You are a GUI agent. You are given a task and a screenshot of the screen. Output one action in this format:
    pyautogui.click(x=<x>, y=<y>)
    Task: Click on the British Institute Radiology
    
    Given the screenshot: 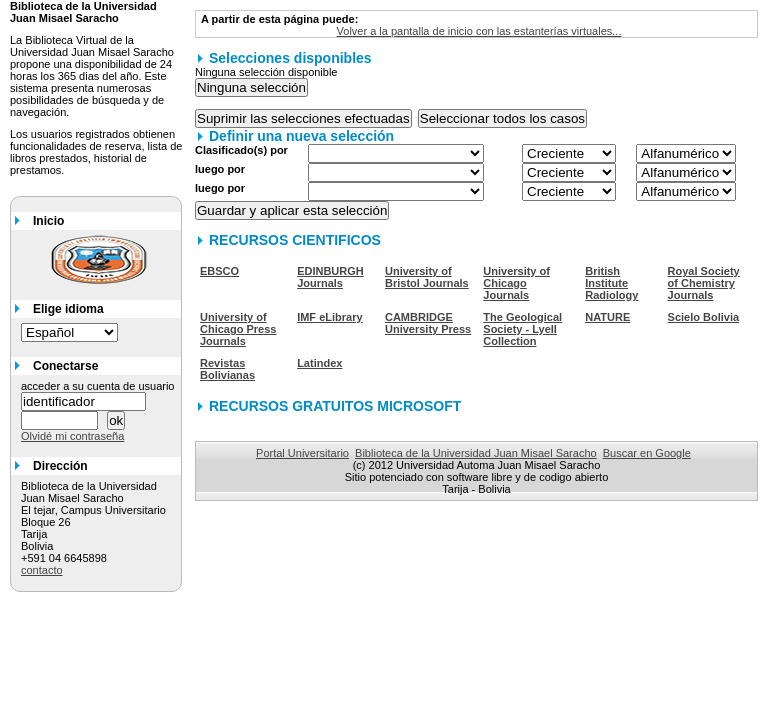 What is the action you would take?
    pyautogui.click(x=611, y=283)
    